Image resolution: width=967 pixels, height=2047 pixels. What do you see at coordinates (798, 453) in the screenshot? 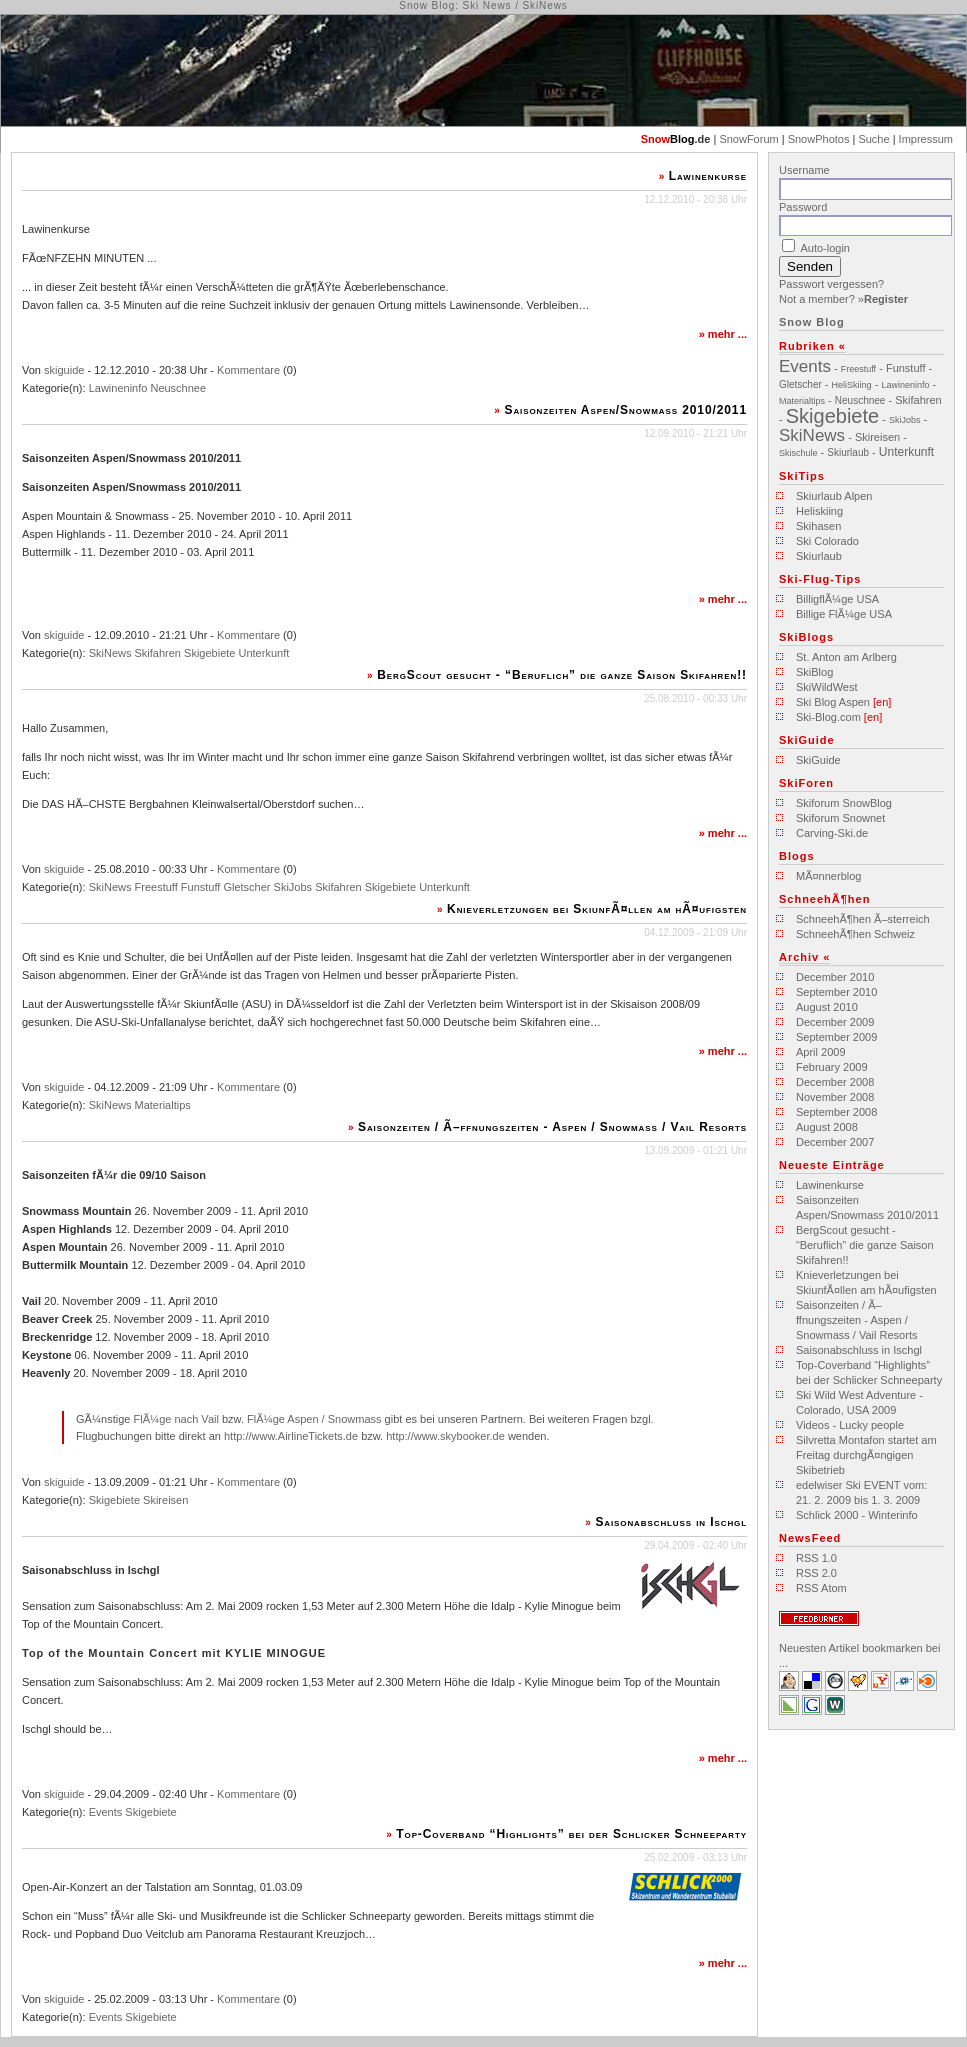
I see `Skischule` at bounding box center [798, 453].